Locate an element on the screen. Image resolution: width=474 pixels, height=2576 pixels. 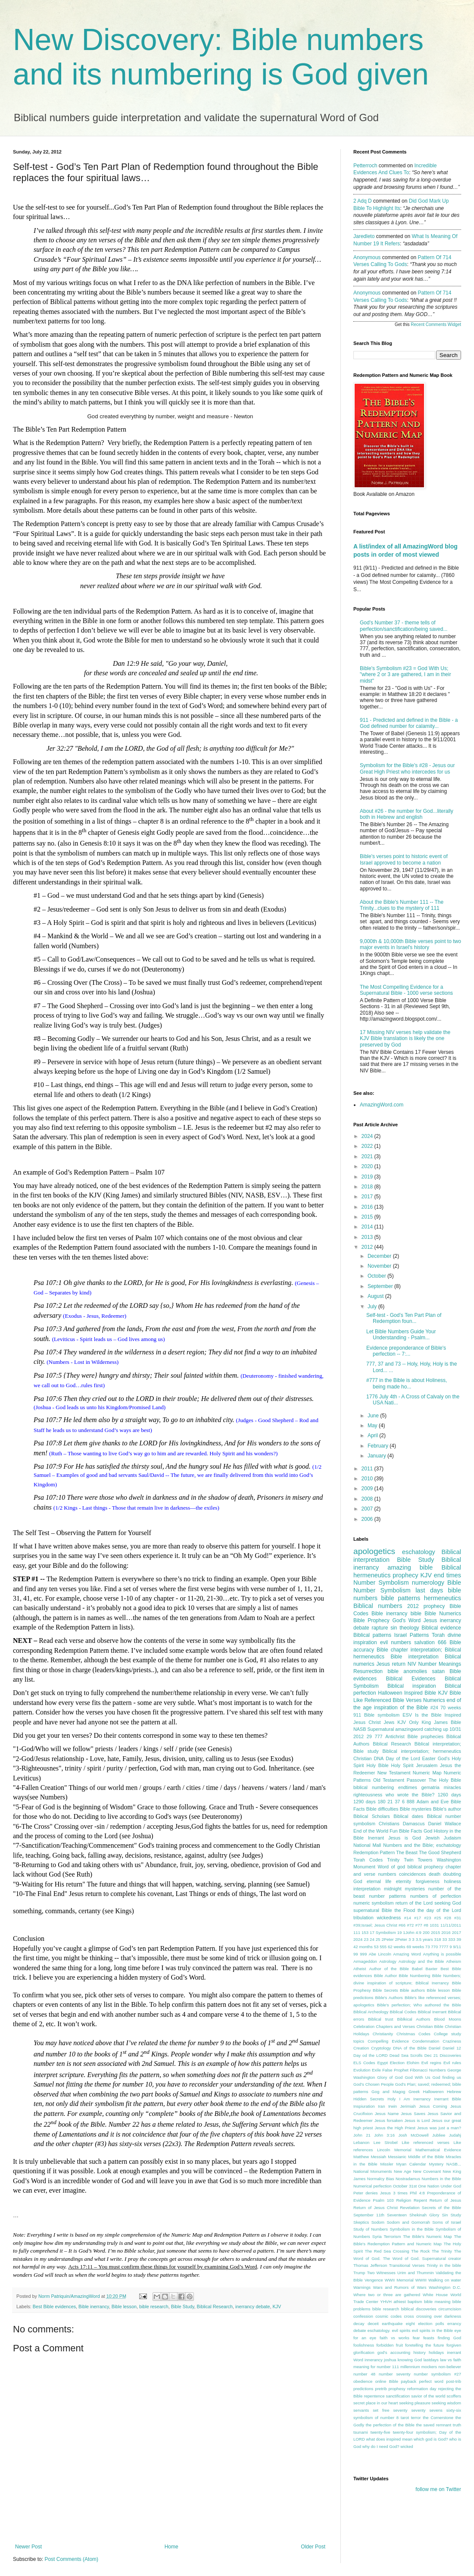
Wars and Rumors of Wars is located at coordinates (400, 2287).